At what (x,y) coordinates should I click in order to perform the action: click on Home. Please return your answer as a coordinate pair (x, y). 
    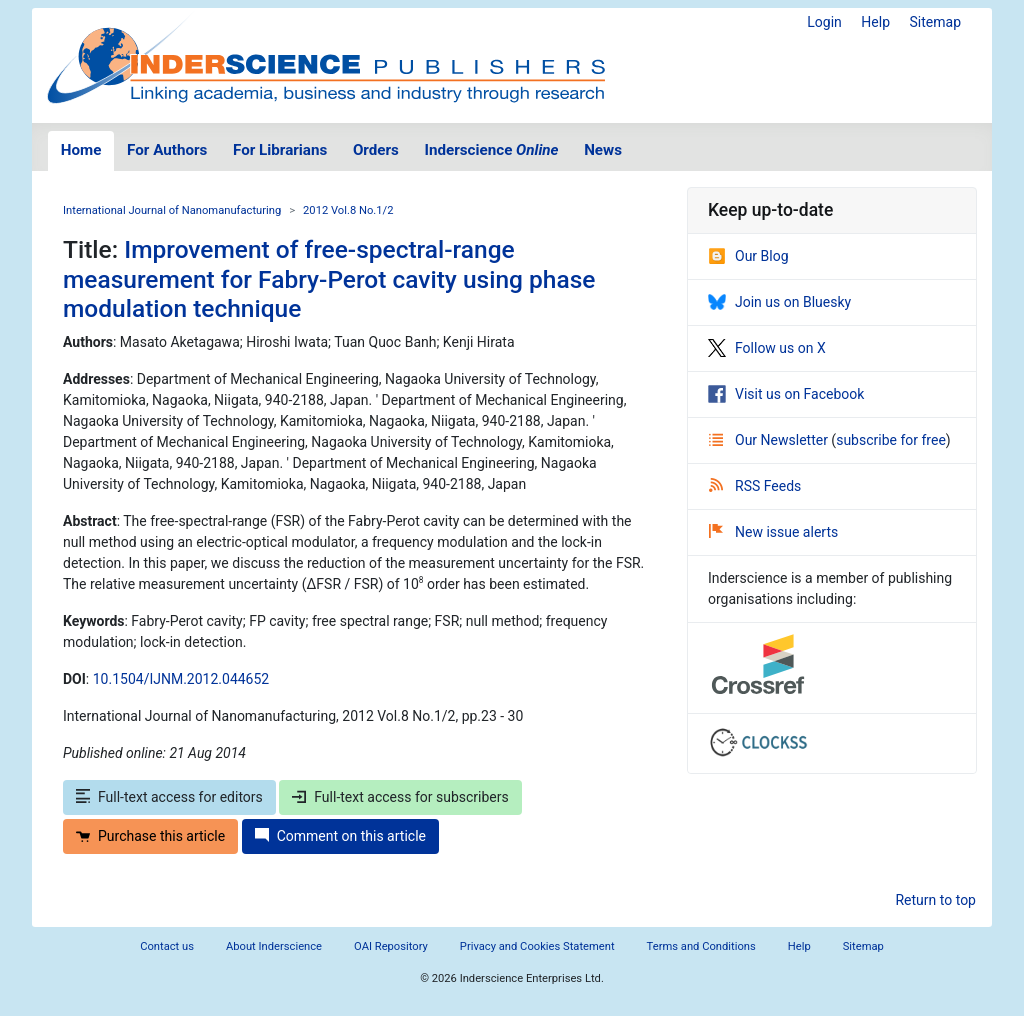
    Looking at the image, I should click on (81, 150).